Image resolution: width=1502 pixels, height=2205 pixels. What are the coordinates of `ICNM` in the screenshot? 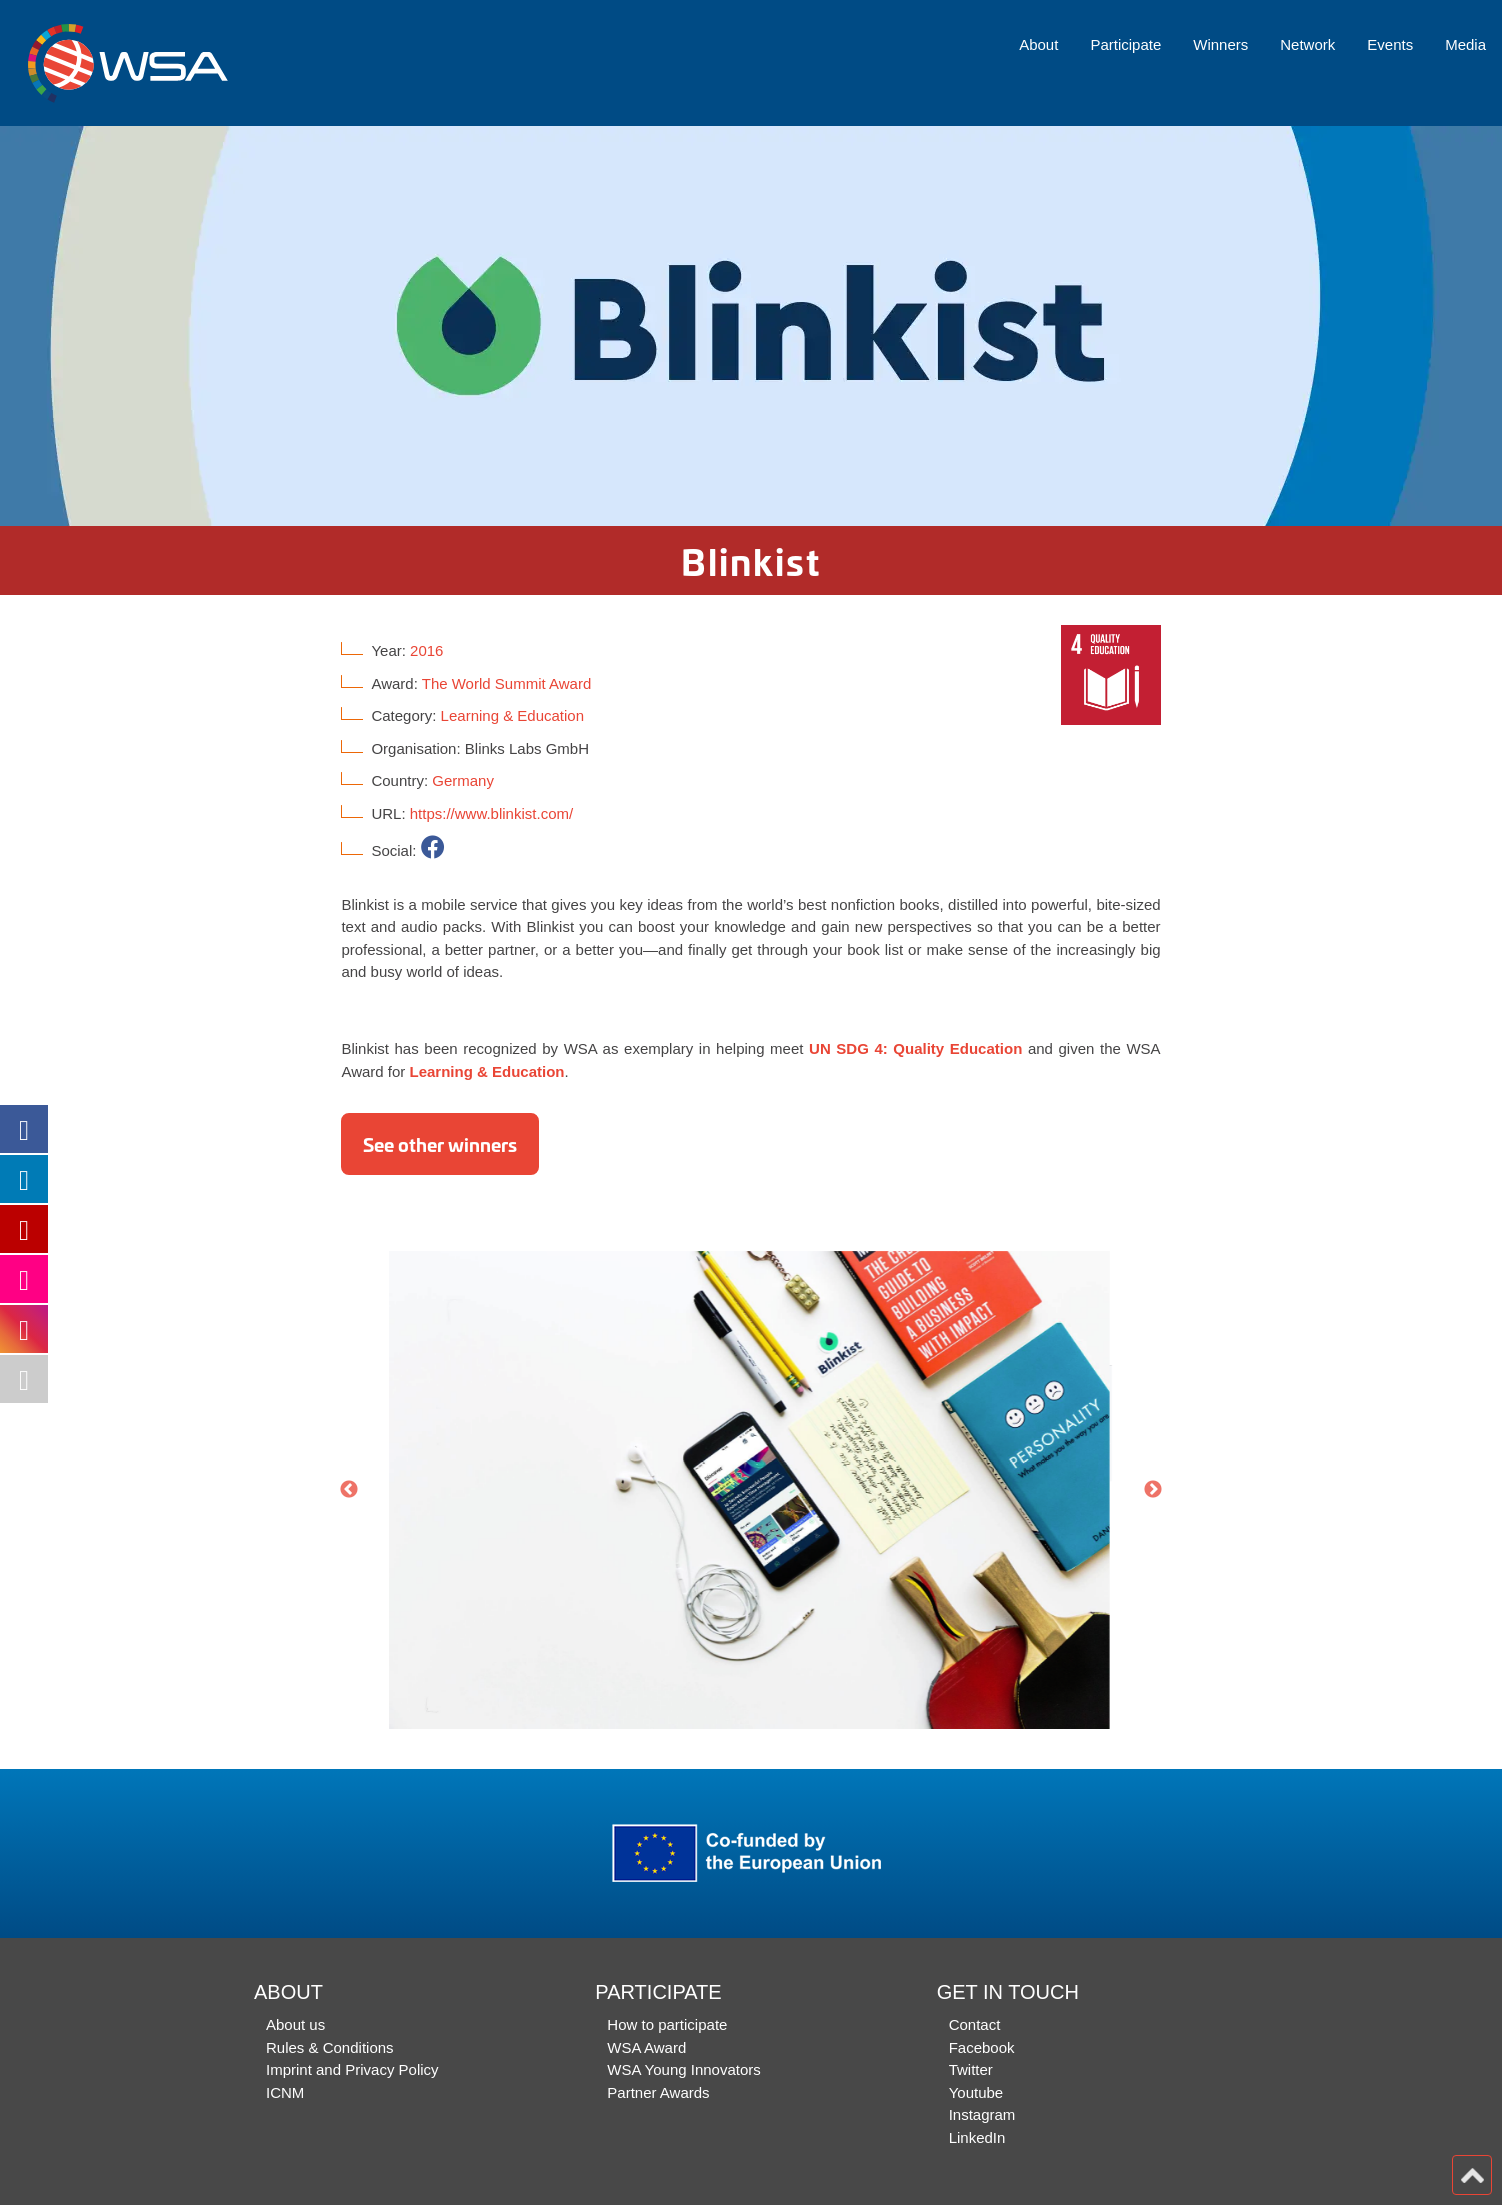 It's located at (285, 2092).